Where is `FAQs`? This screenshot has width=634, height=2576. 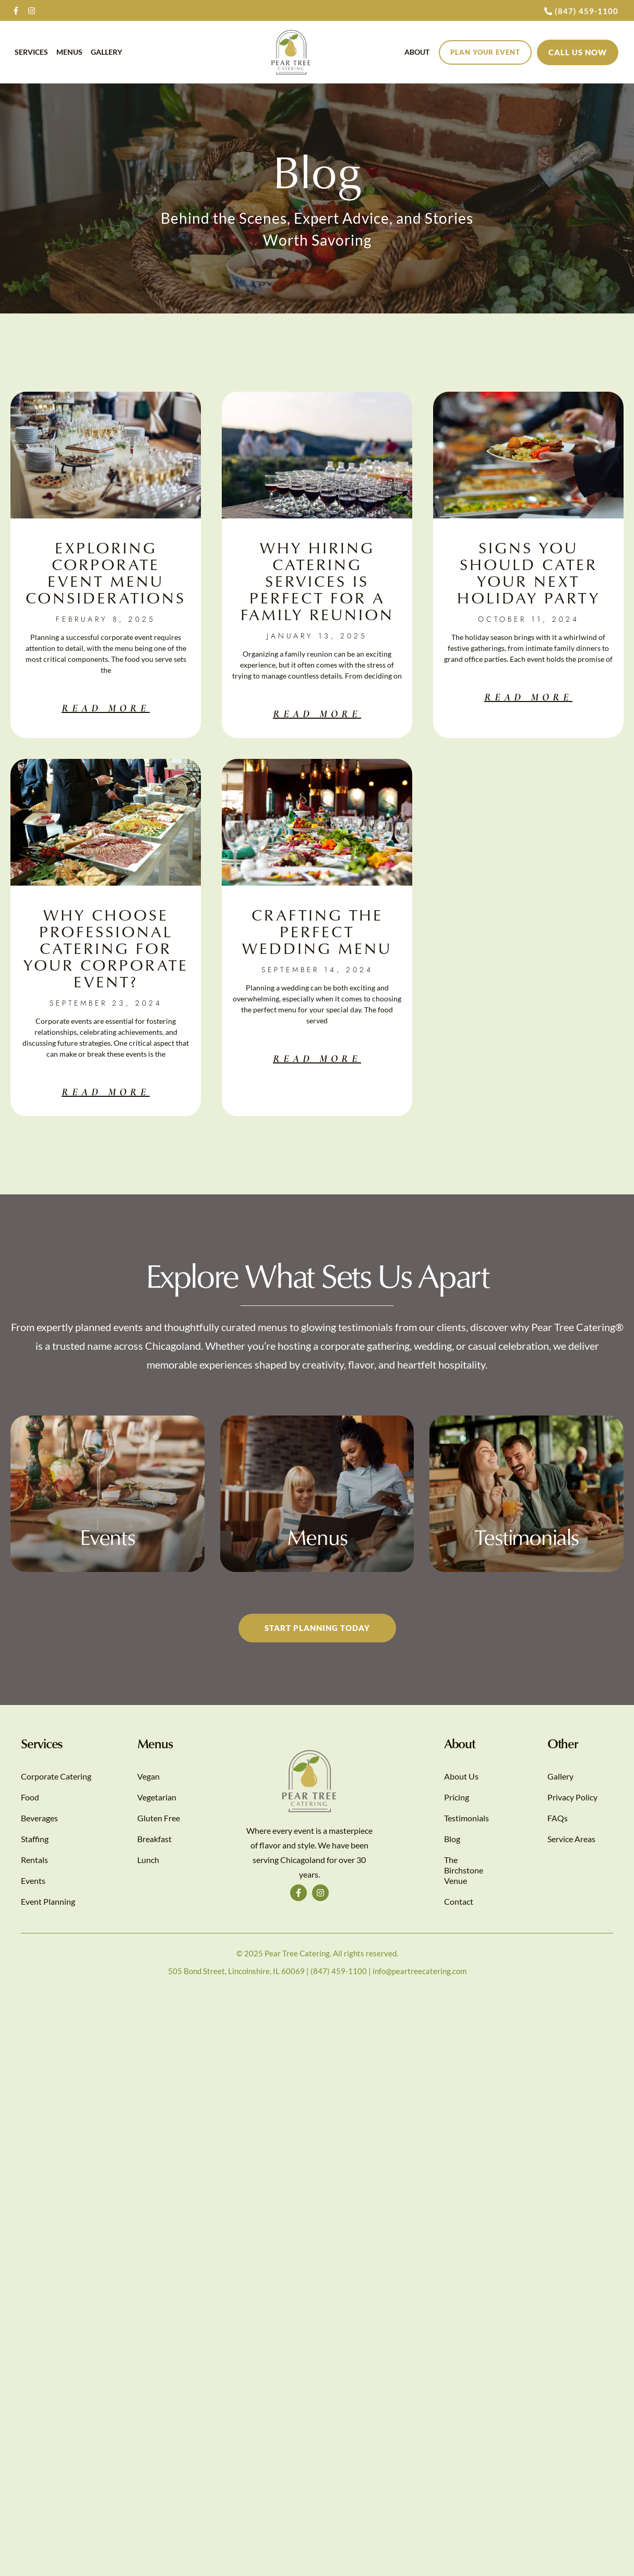
FAQs is located at coordinates (557, 1818).